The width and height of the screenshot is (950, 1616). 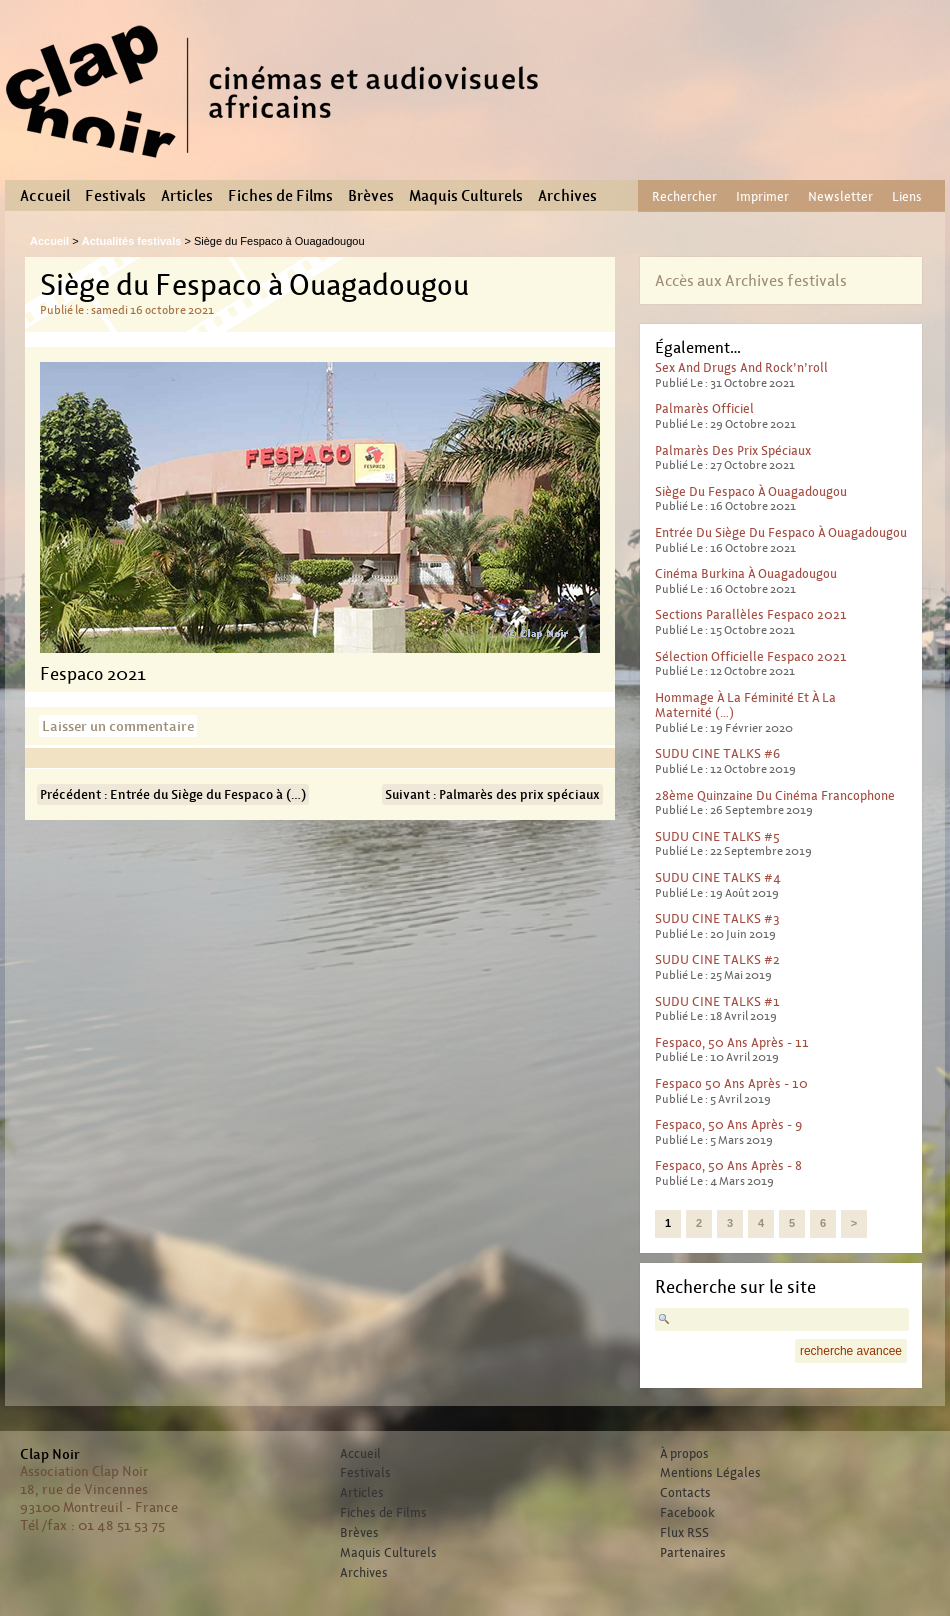 What do you see at coordinates (751, 280) in the screenshot?
I see `Accès aux Archives festivals` at bounding box center [751, 280].